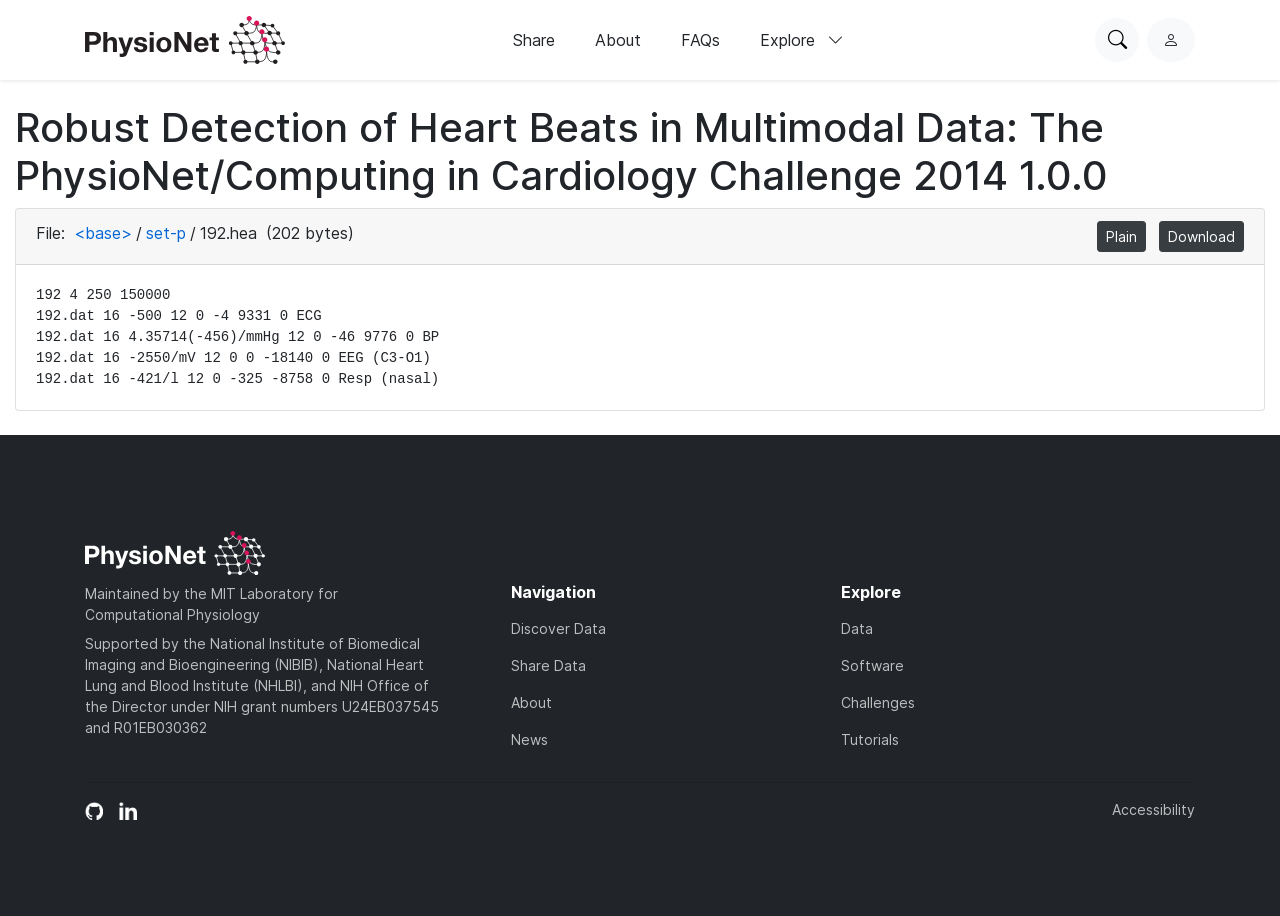 The width and height of the screenshot is (1280, 916). I want to click on Software, so click(872, 665).